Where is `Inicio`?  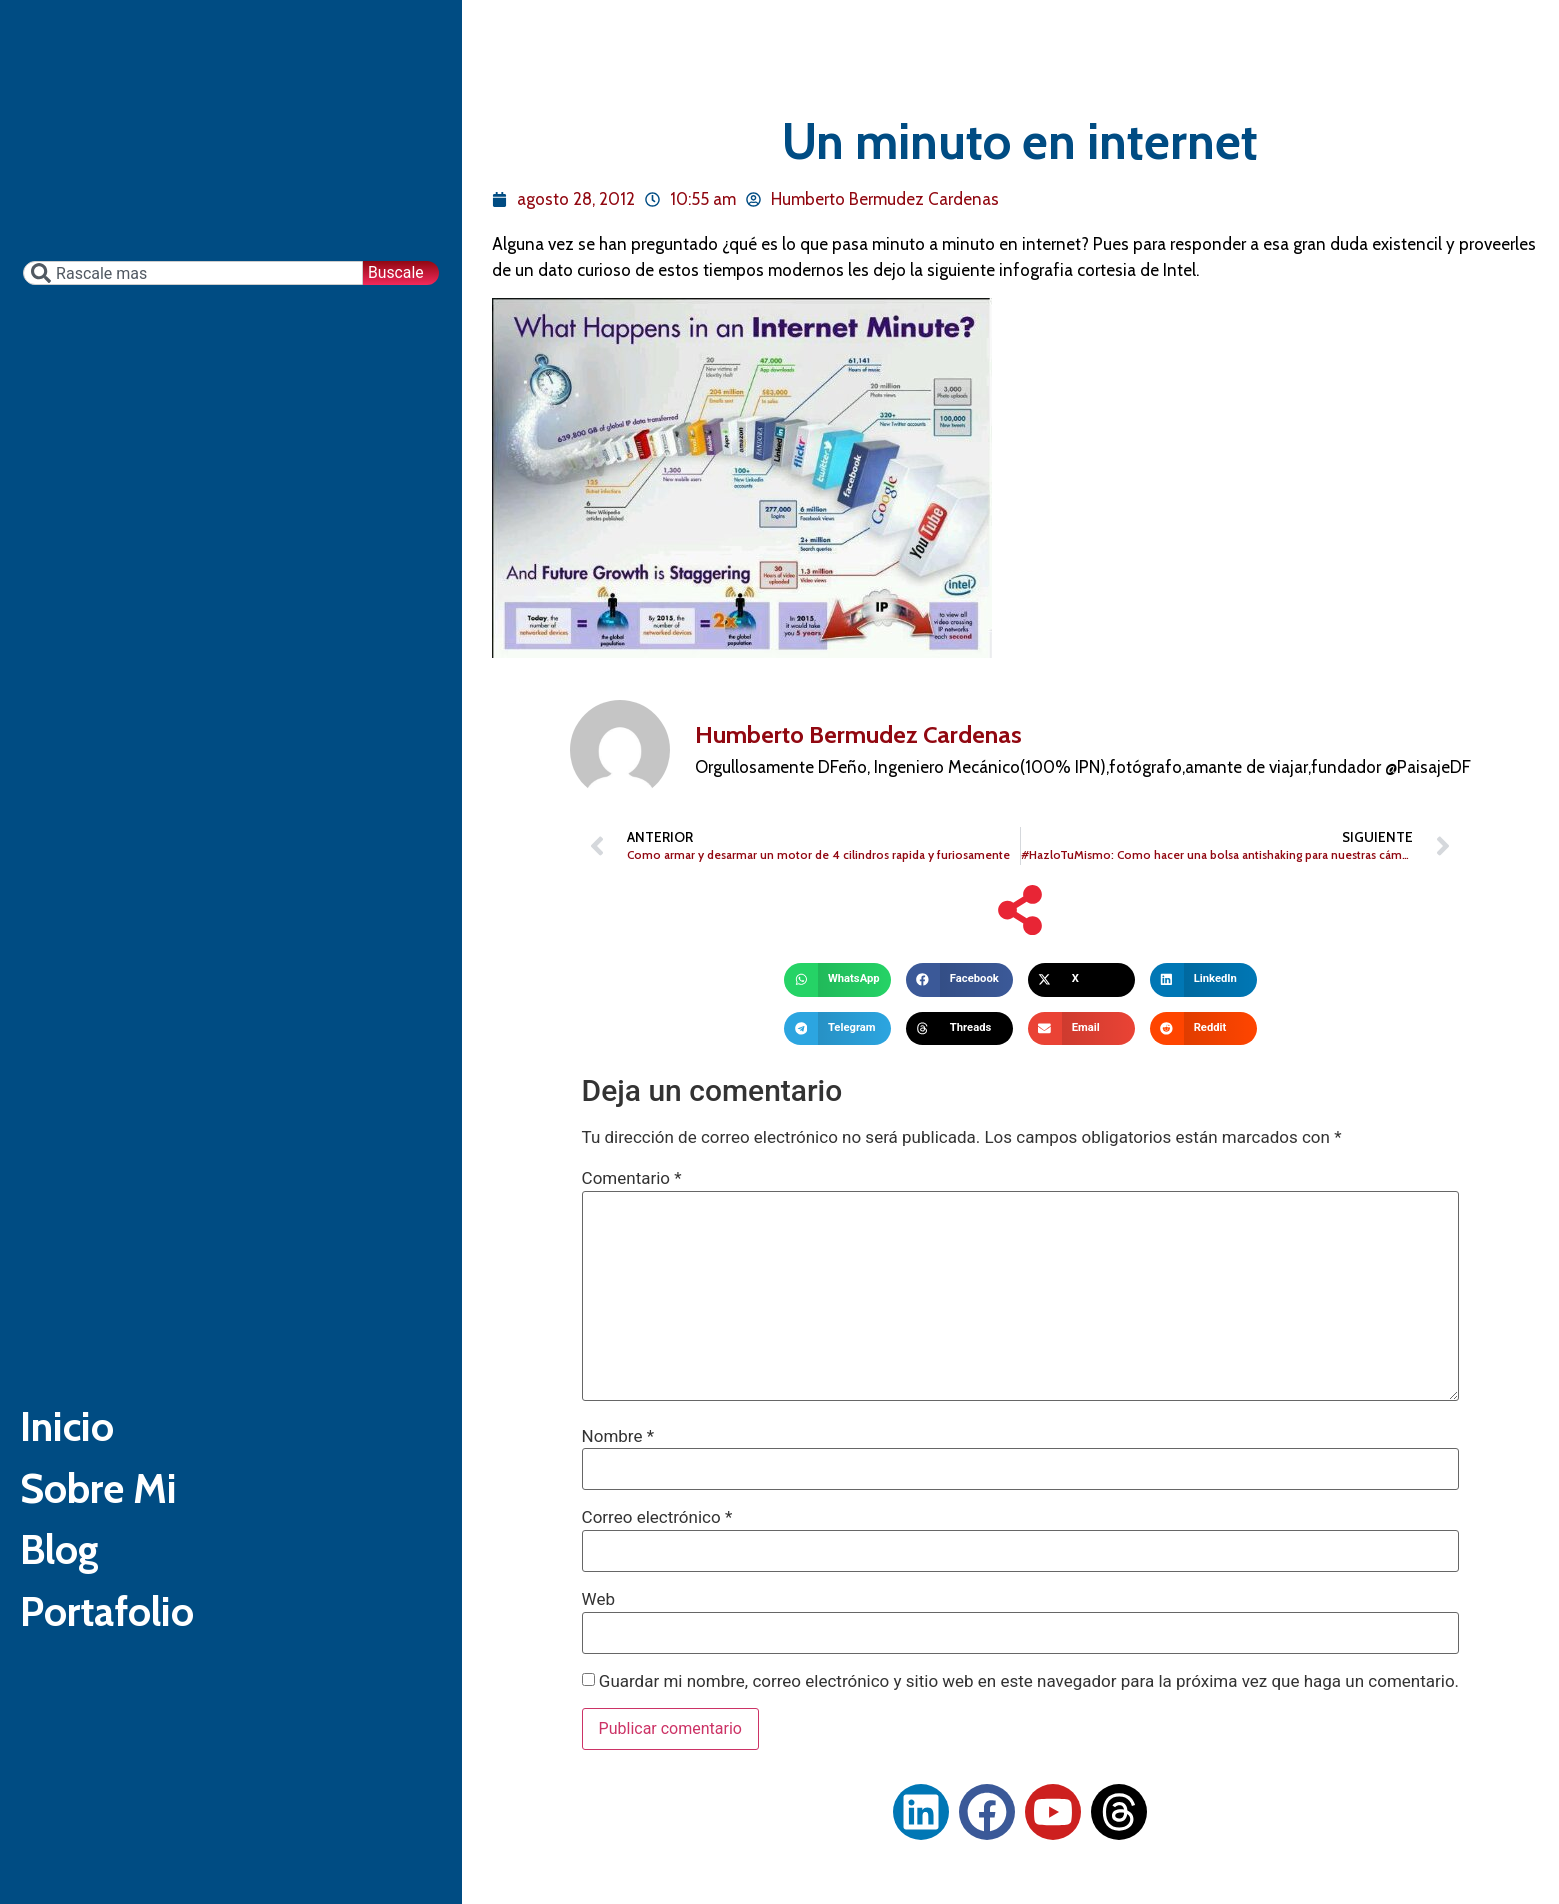 Inicio is located at coordinates (78, 1414).